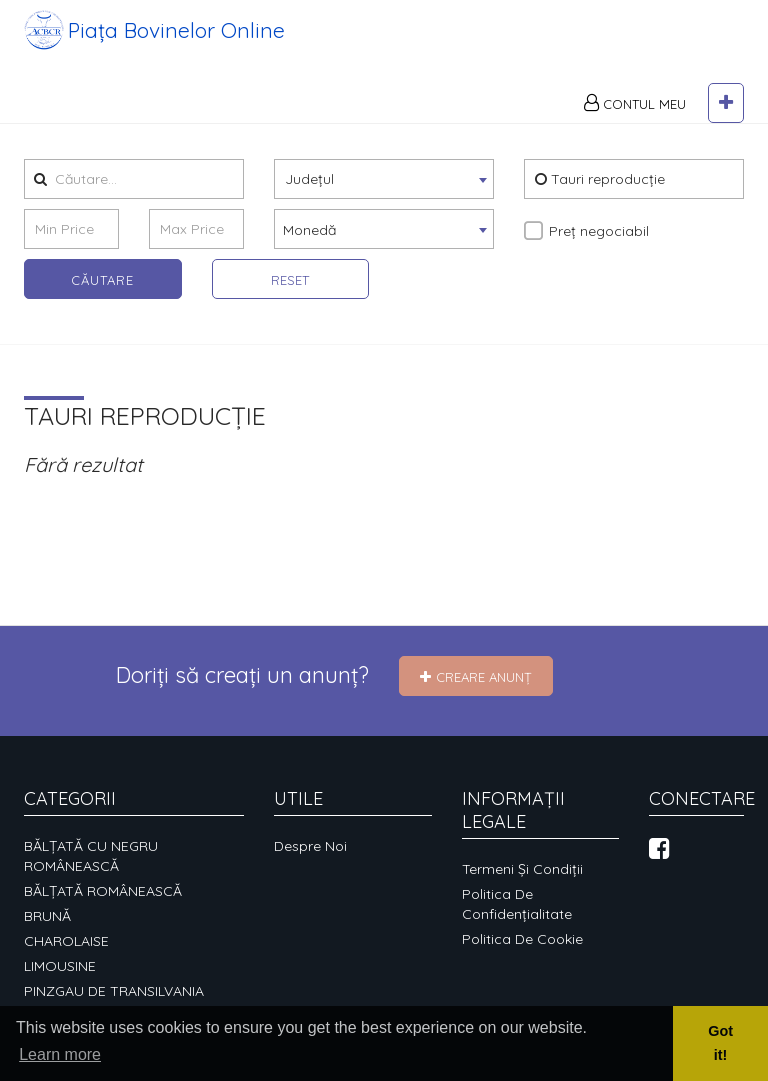  What do you see at coordinates (114, 991) in the screenshot?
I see `PINZGAU DE TRANSILVANIA` at bounding box center [114, 991].